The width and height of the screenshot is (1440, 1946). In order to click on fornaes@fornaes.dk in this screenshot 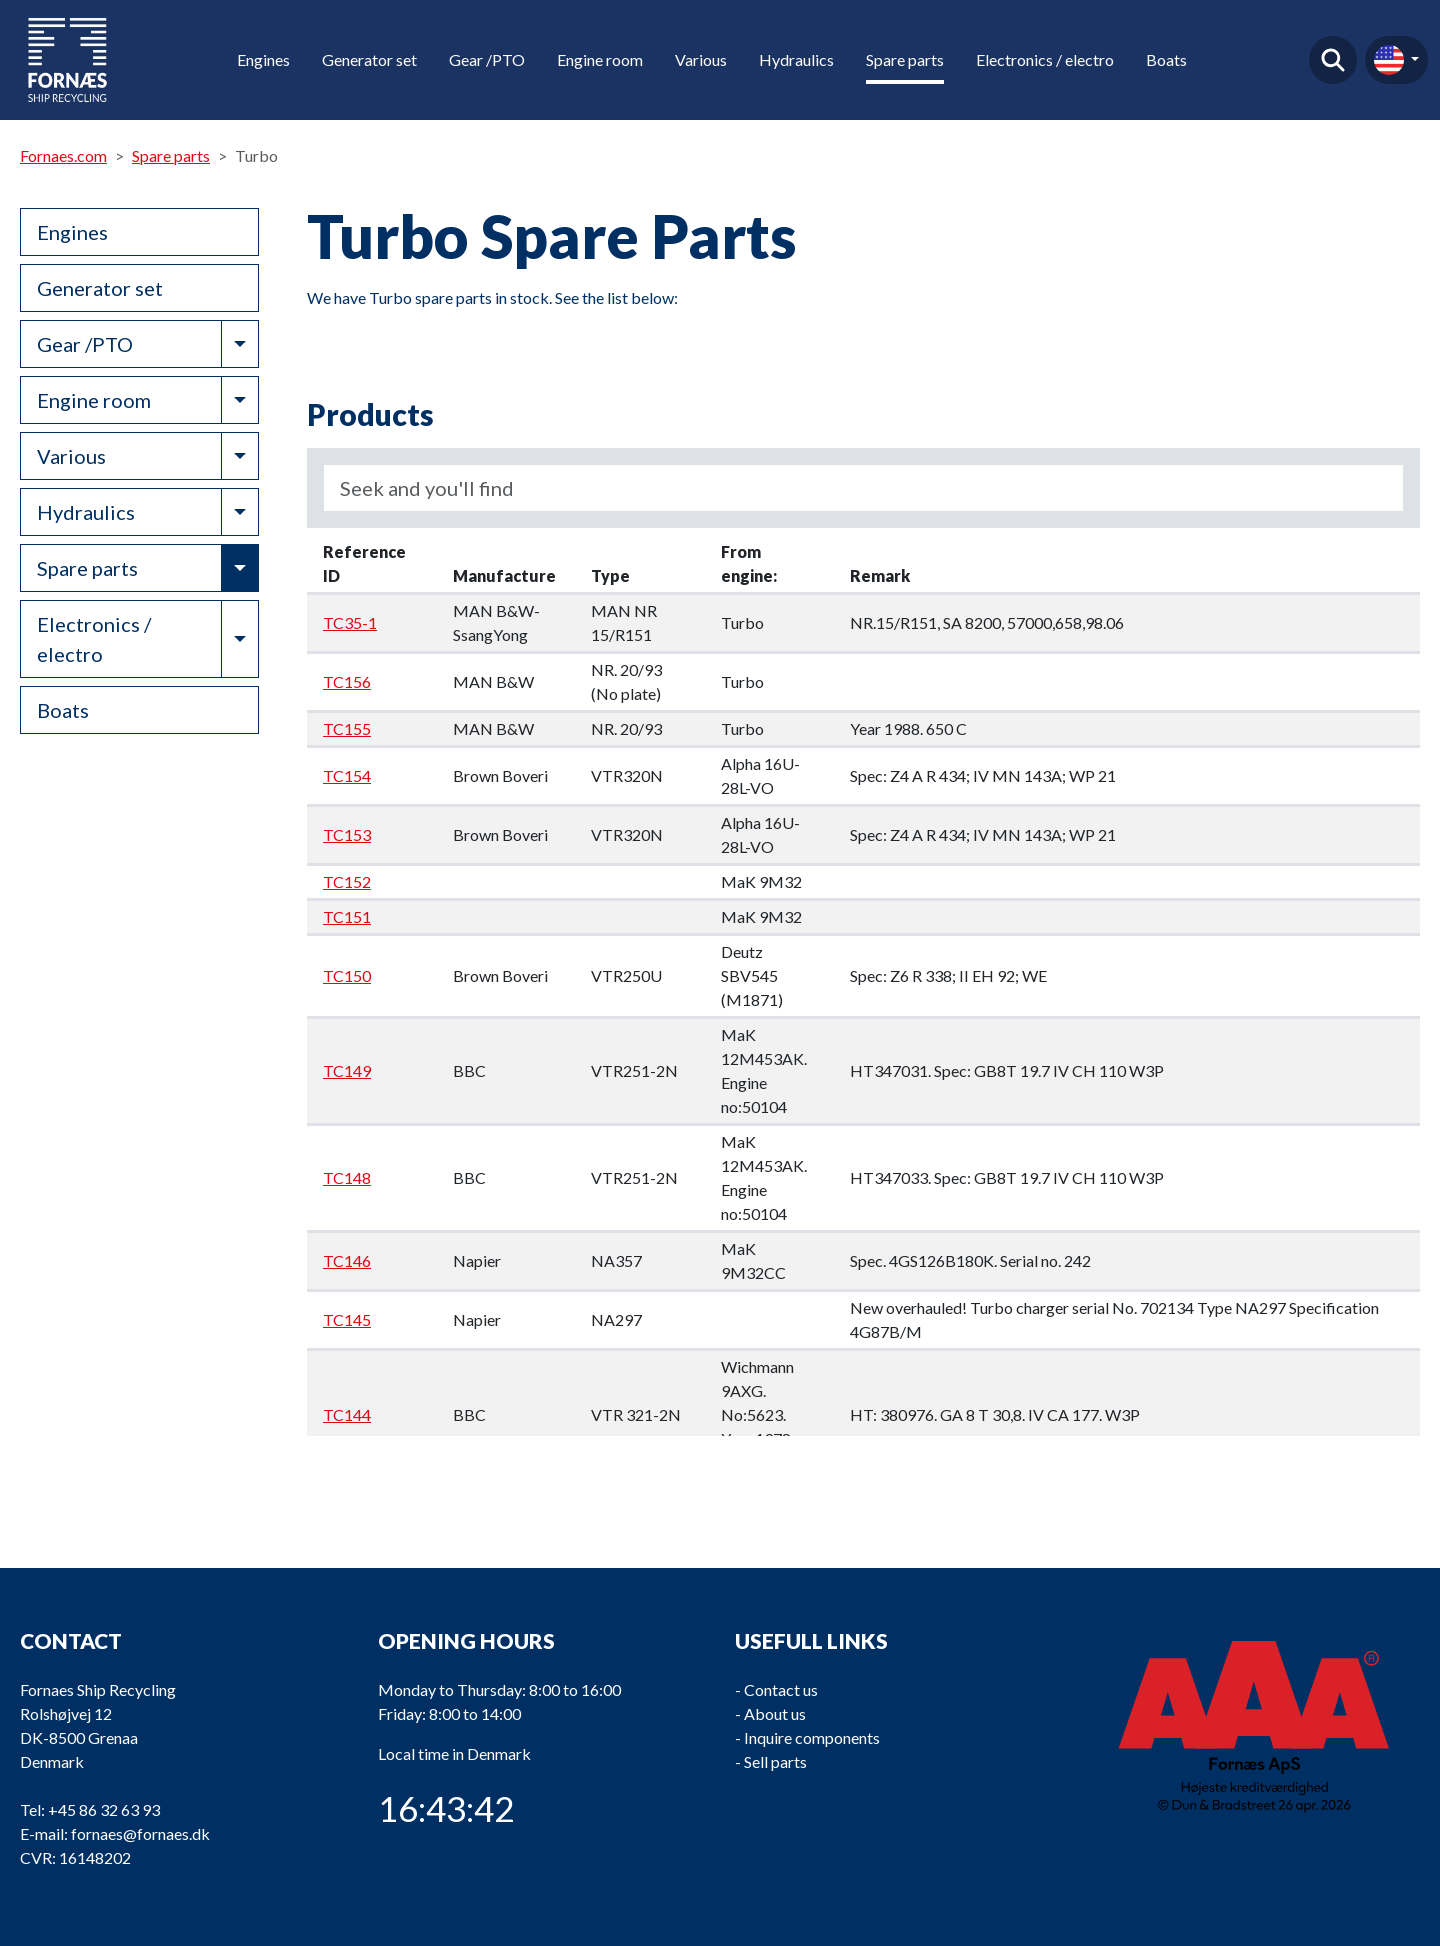, I will do `click(140, 1833)`.